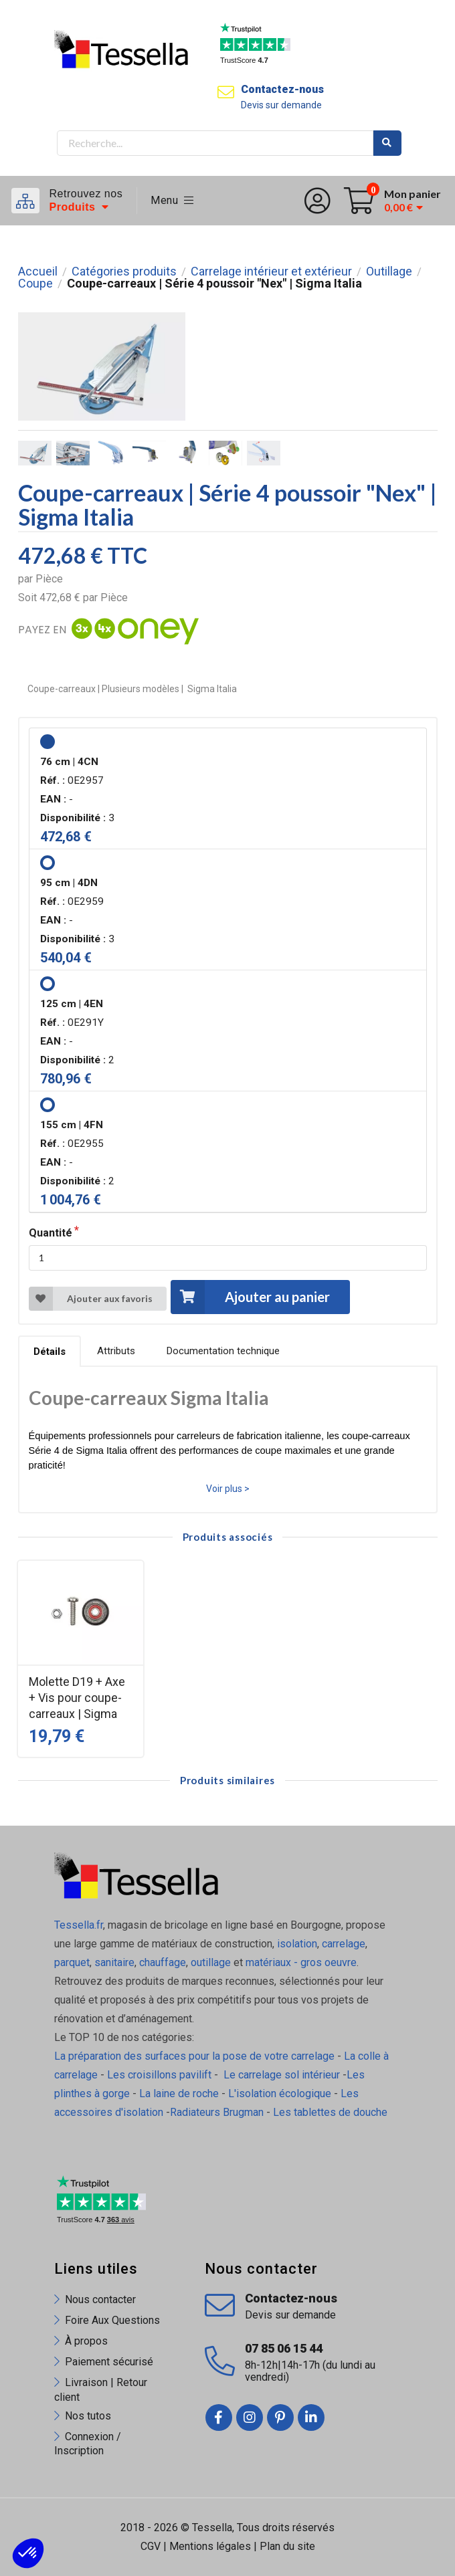 This screenshot has width=455, height=2576. What do you see at coordinates (78, 1925) in the screenshot?
I see `Tessella.fr` at bounding box center [78, 1925].